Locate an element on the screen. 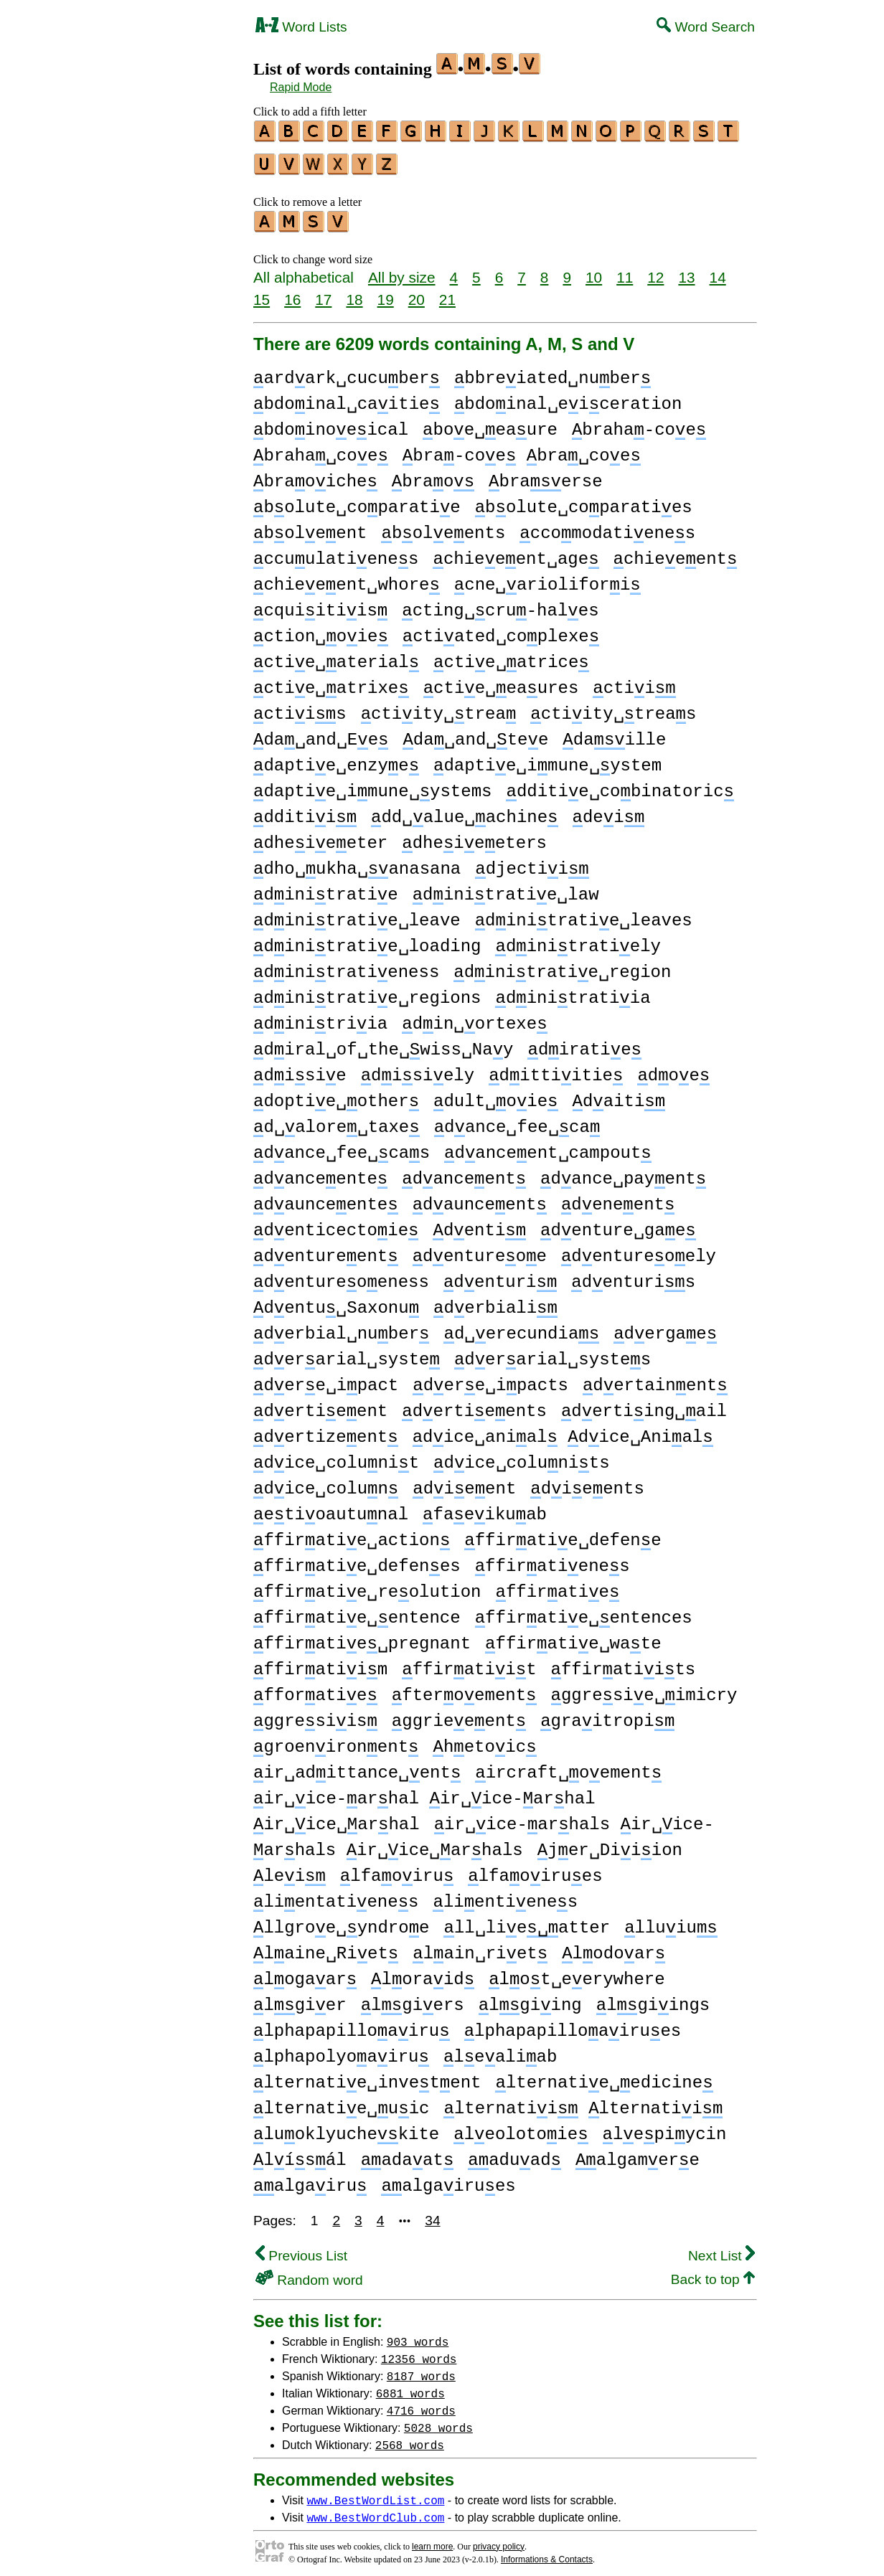 The image size is (884, 2576). dentu␣Saxonu is located at coordinates (336, 1301).